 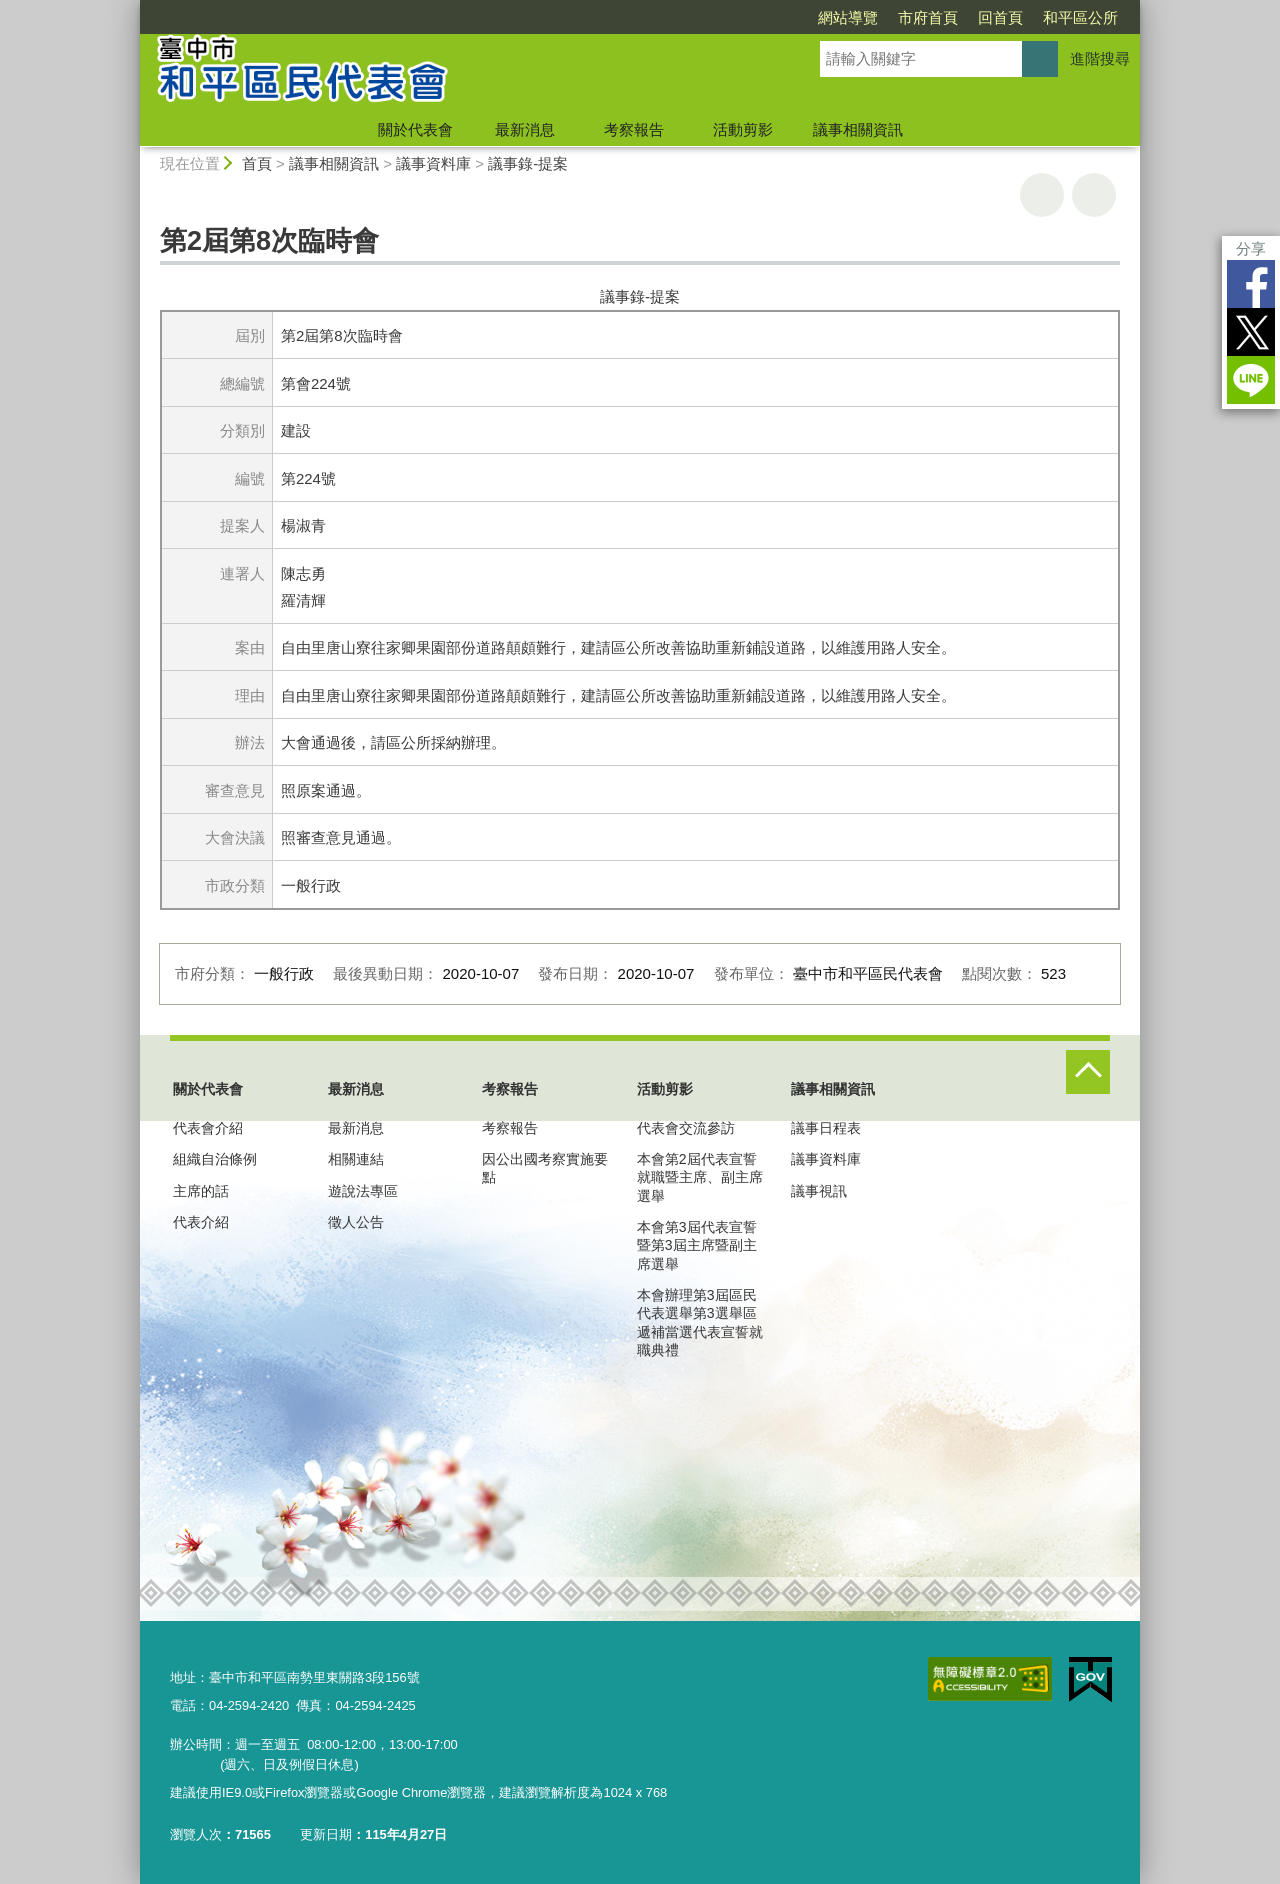 I want to click on 議事視訊, so click(x=819, y=1191).